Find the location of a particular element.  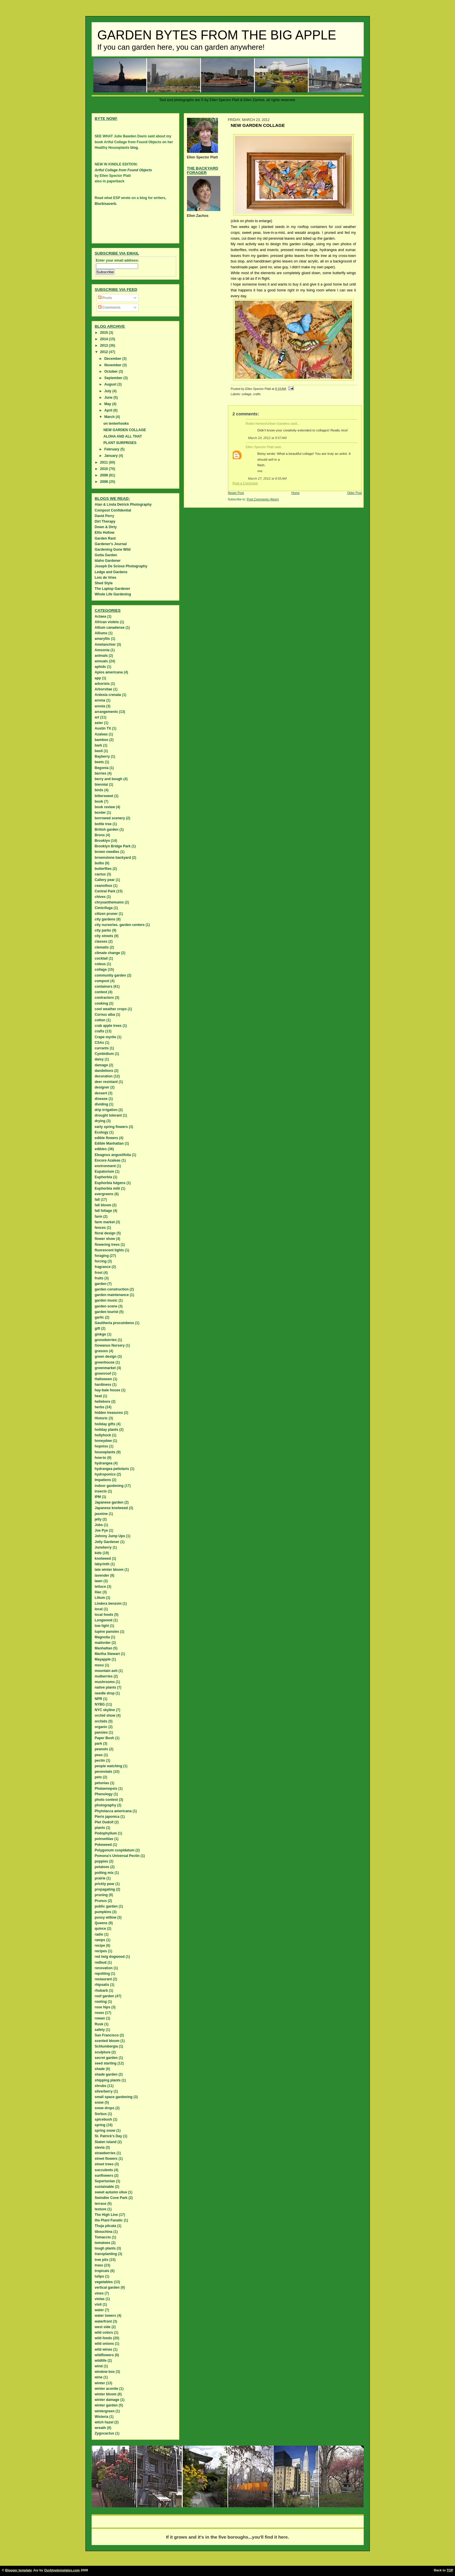

mountain ash is located at coordinates (106, 1671).